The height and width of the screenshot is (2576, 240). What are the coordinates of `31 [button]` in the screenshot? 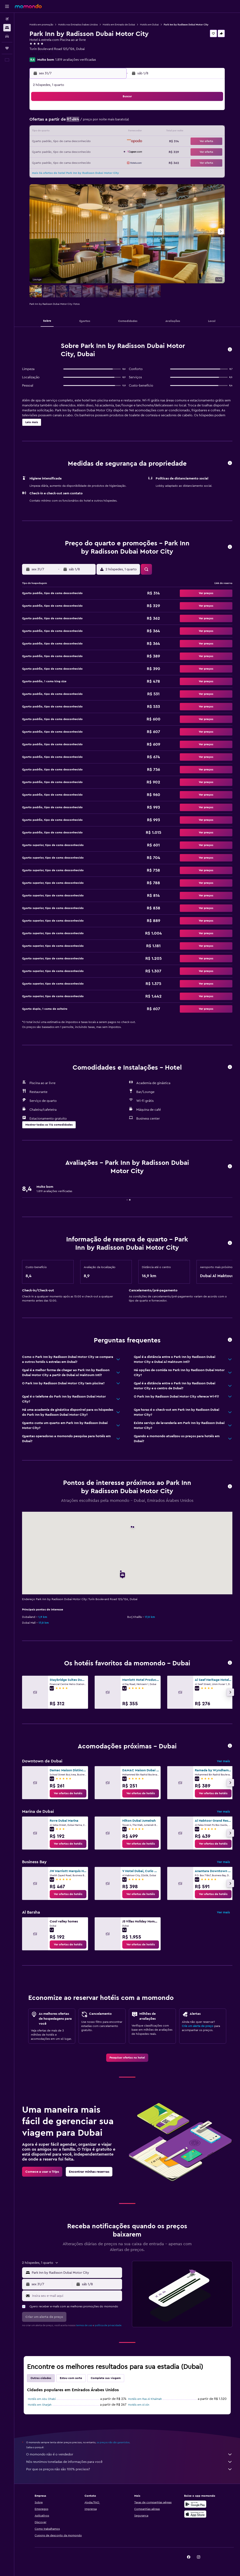 It's located at (103, 151).